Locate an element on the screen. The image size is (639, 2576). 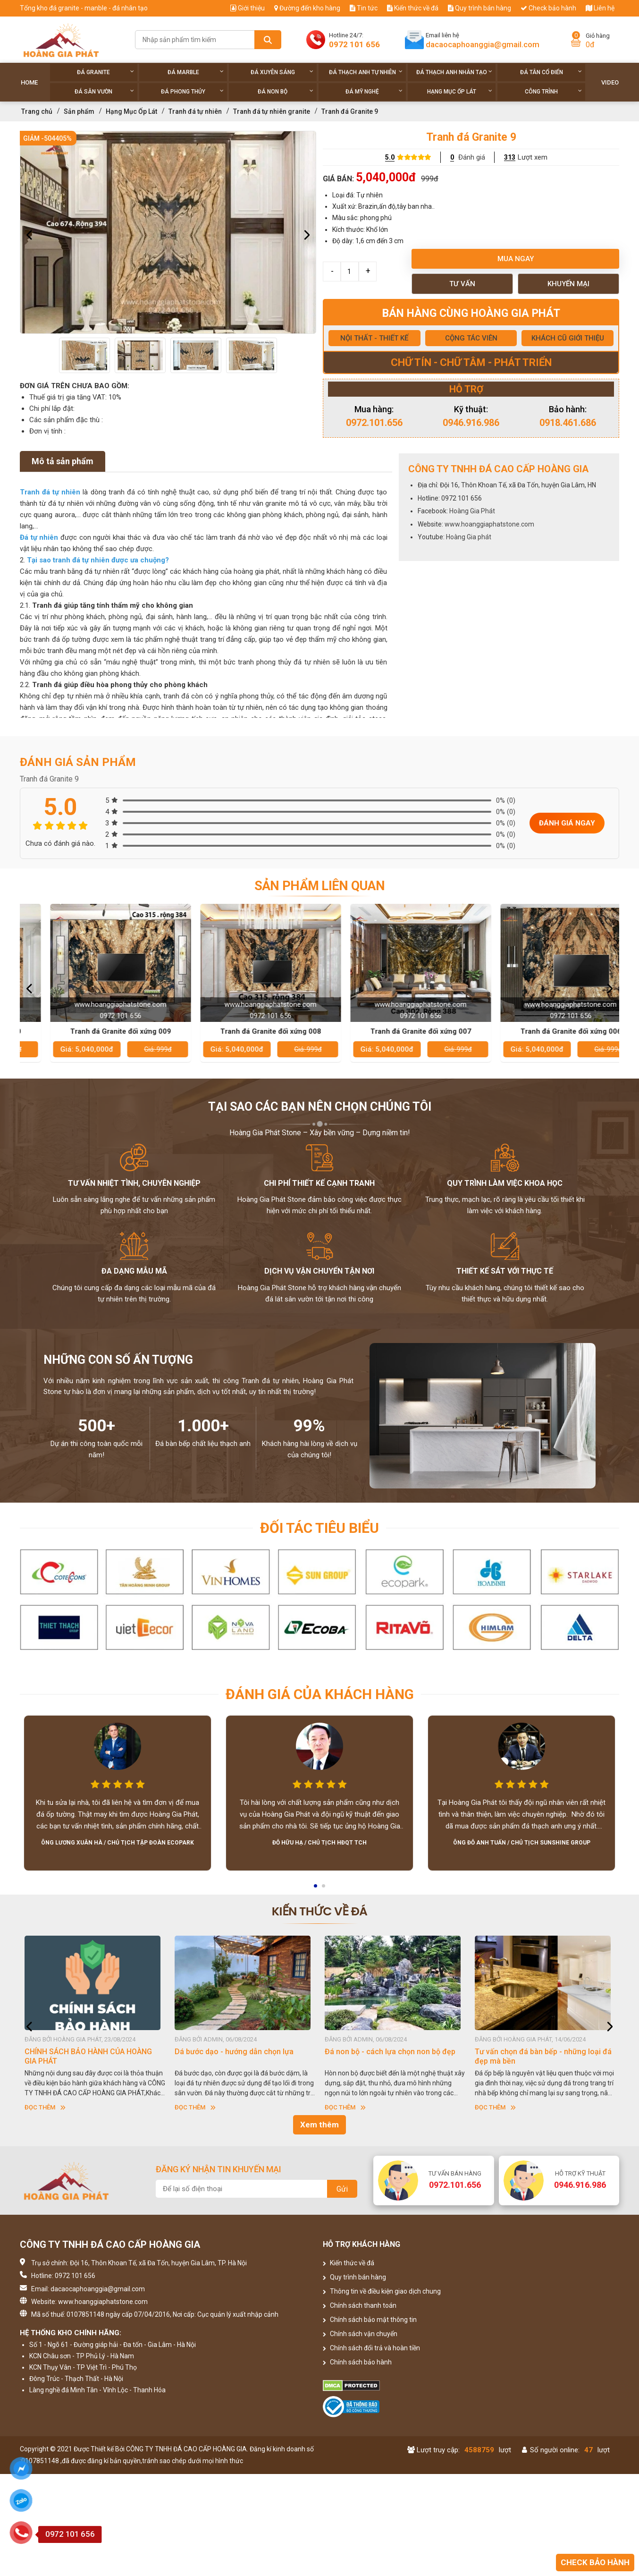
Đá Marble is located at coordinates (196, 72).